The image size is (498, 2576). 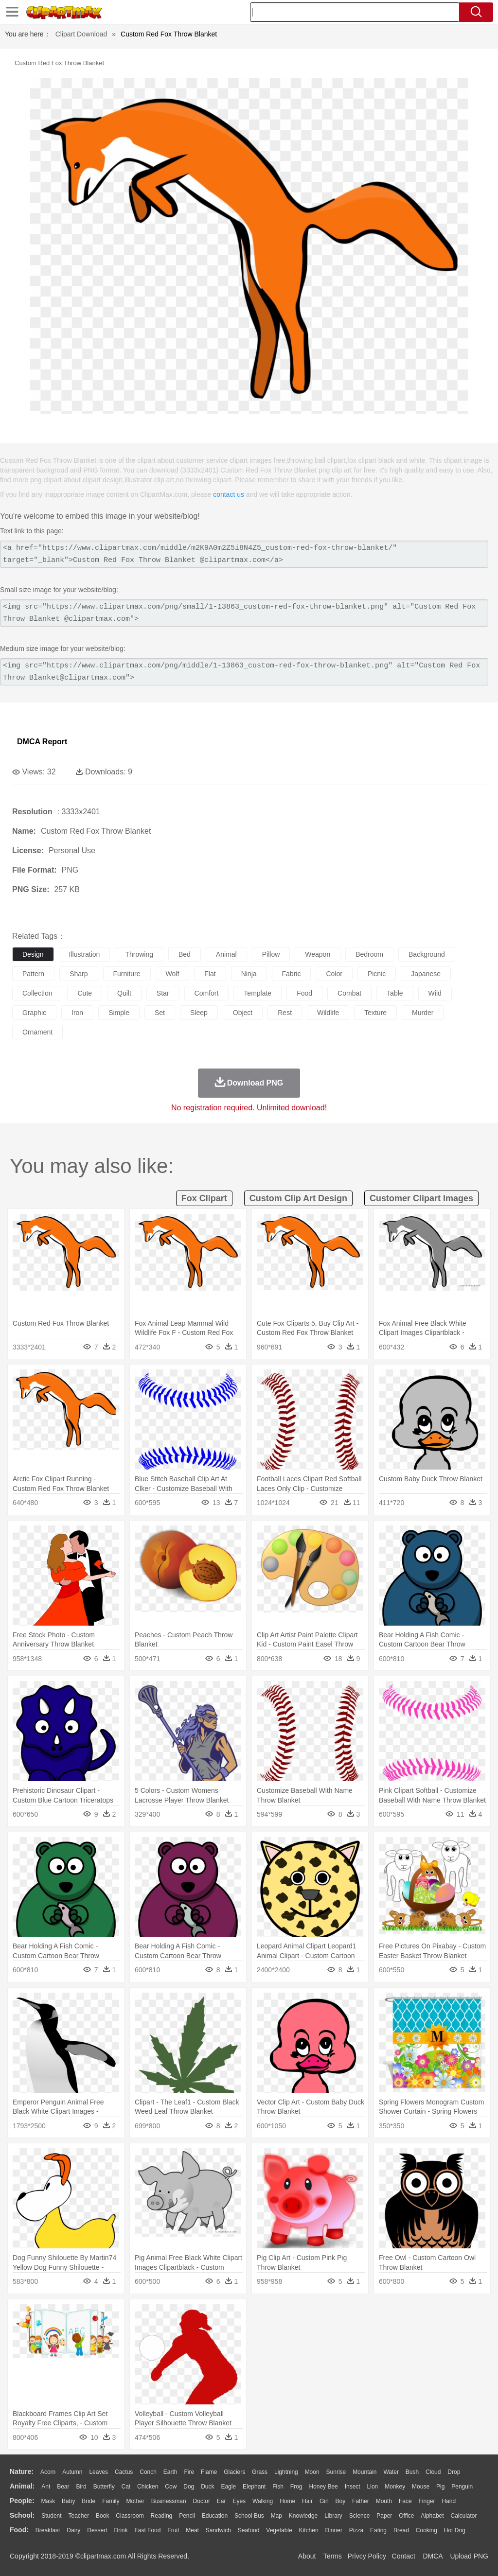 What do you see at coordinates (421, 1198) in the screenshot?
I see `customer clipart images` at bounding box center [421, 1198].